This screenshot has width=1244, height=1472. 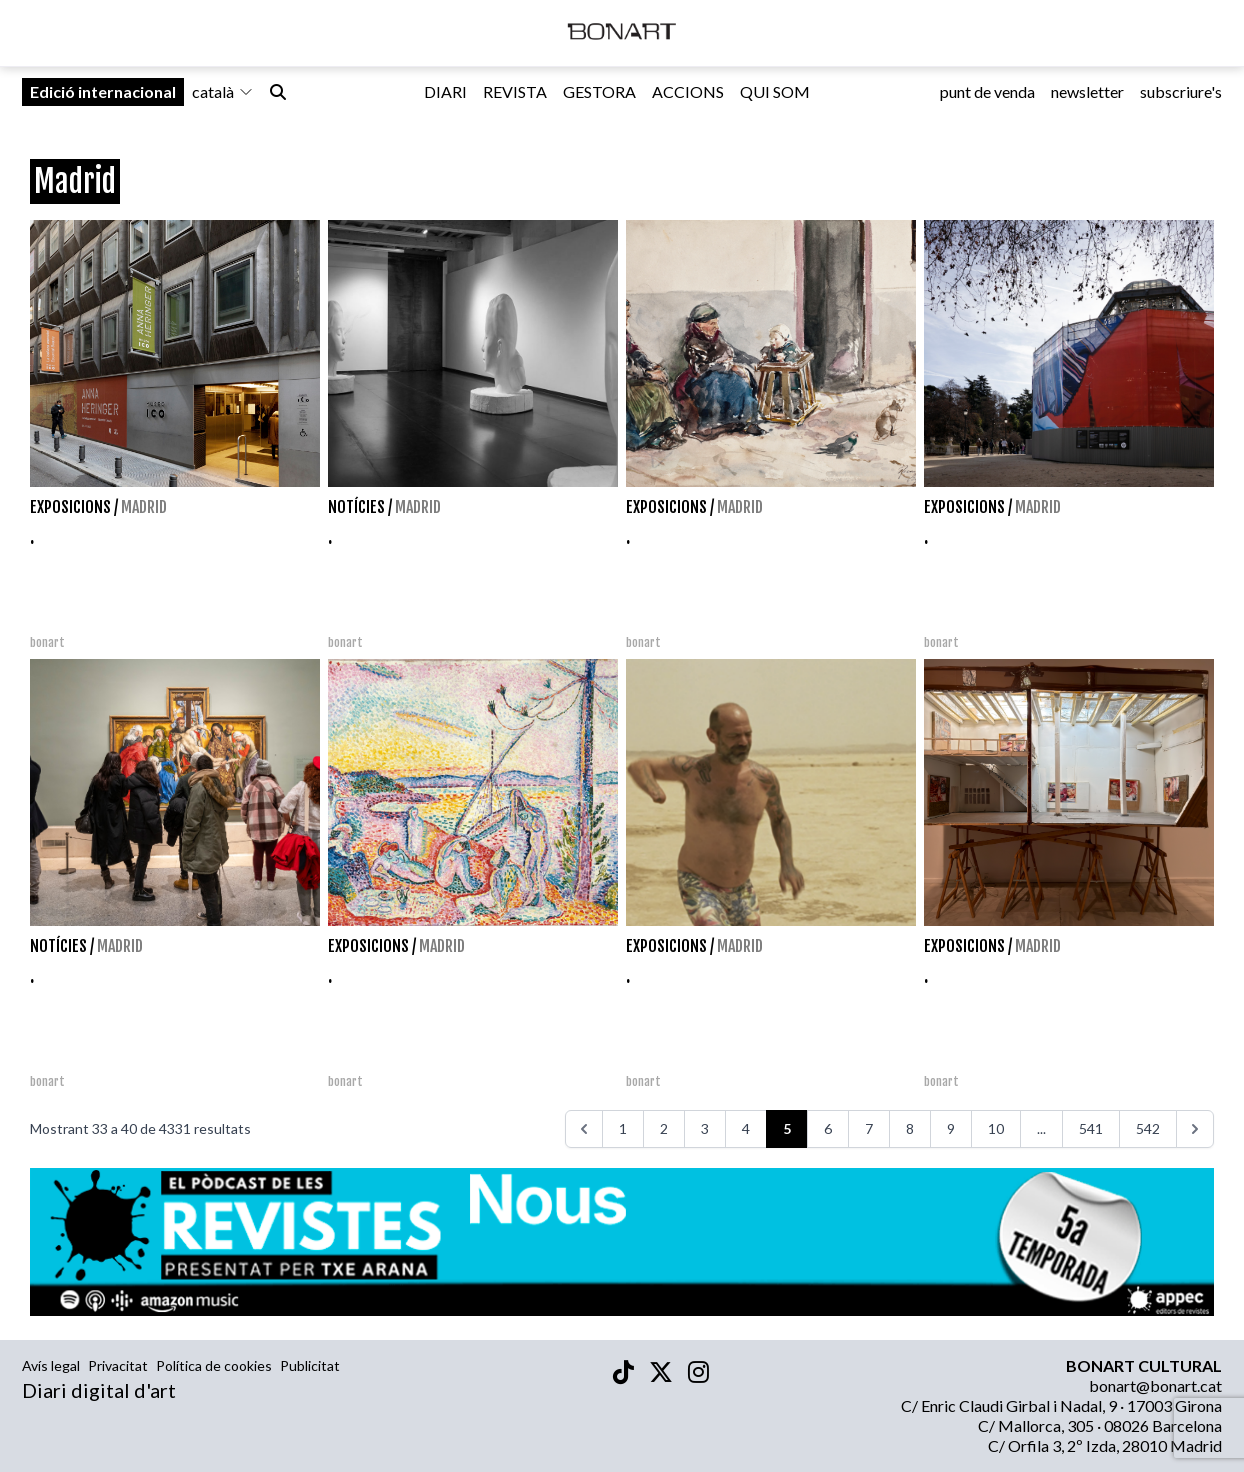 I want to click on 9 [Aneu a la pàgina 9], so click(x=951, y=1128).